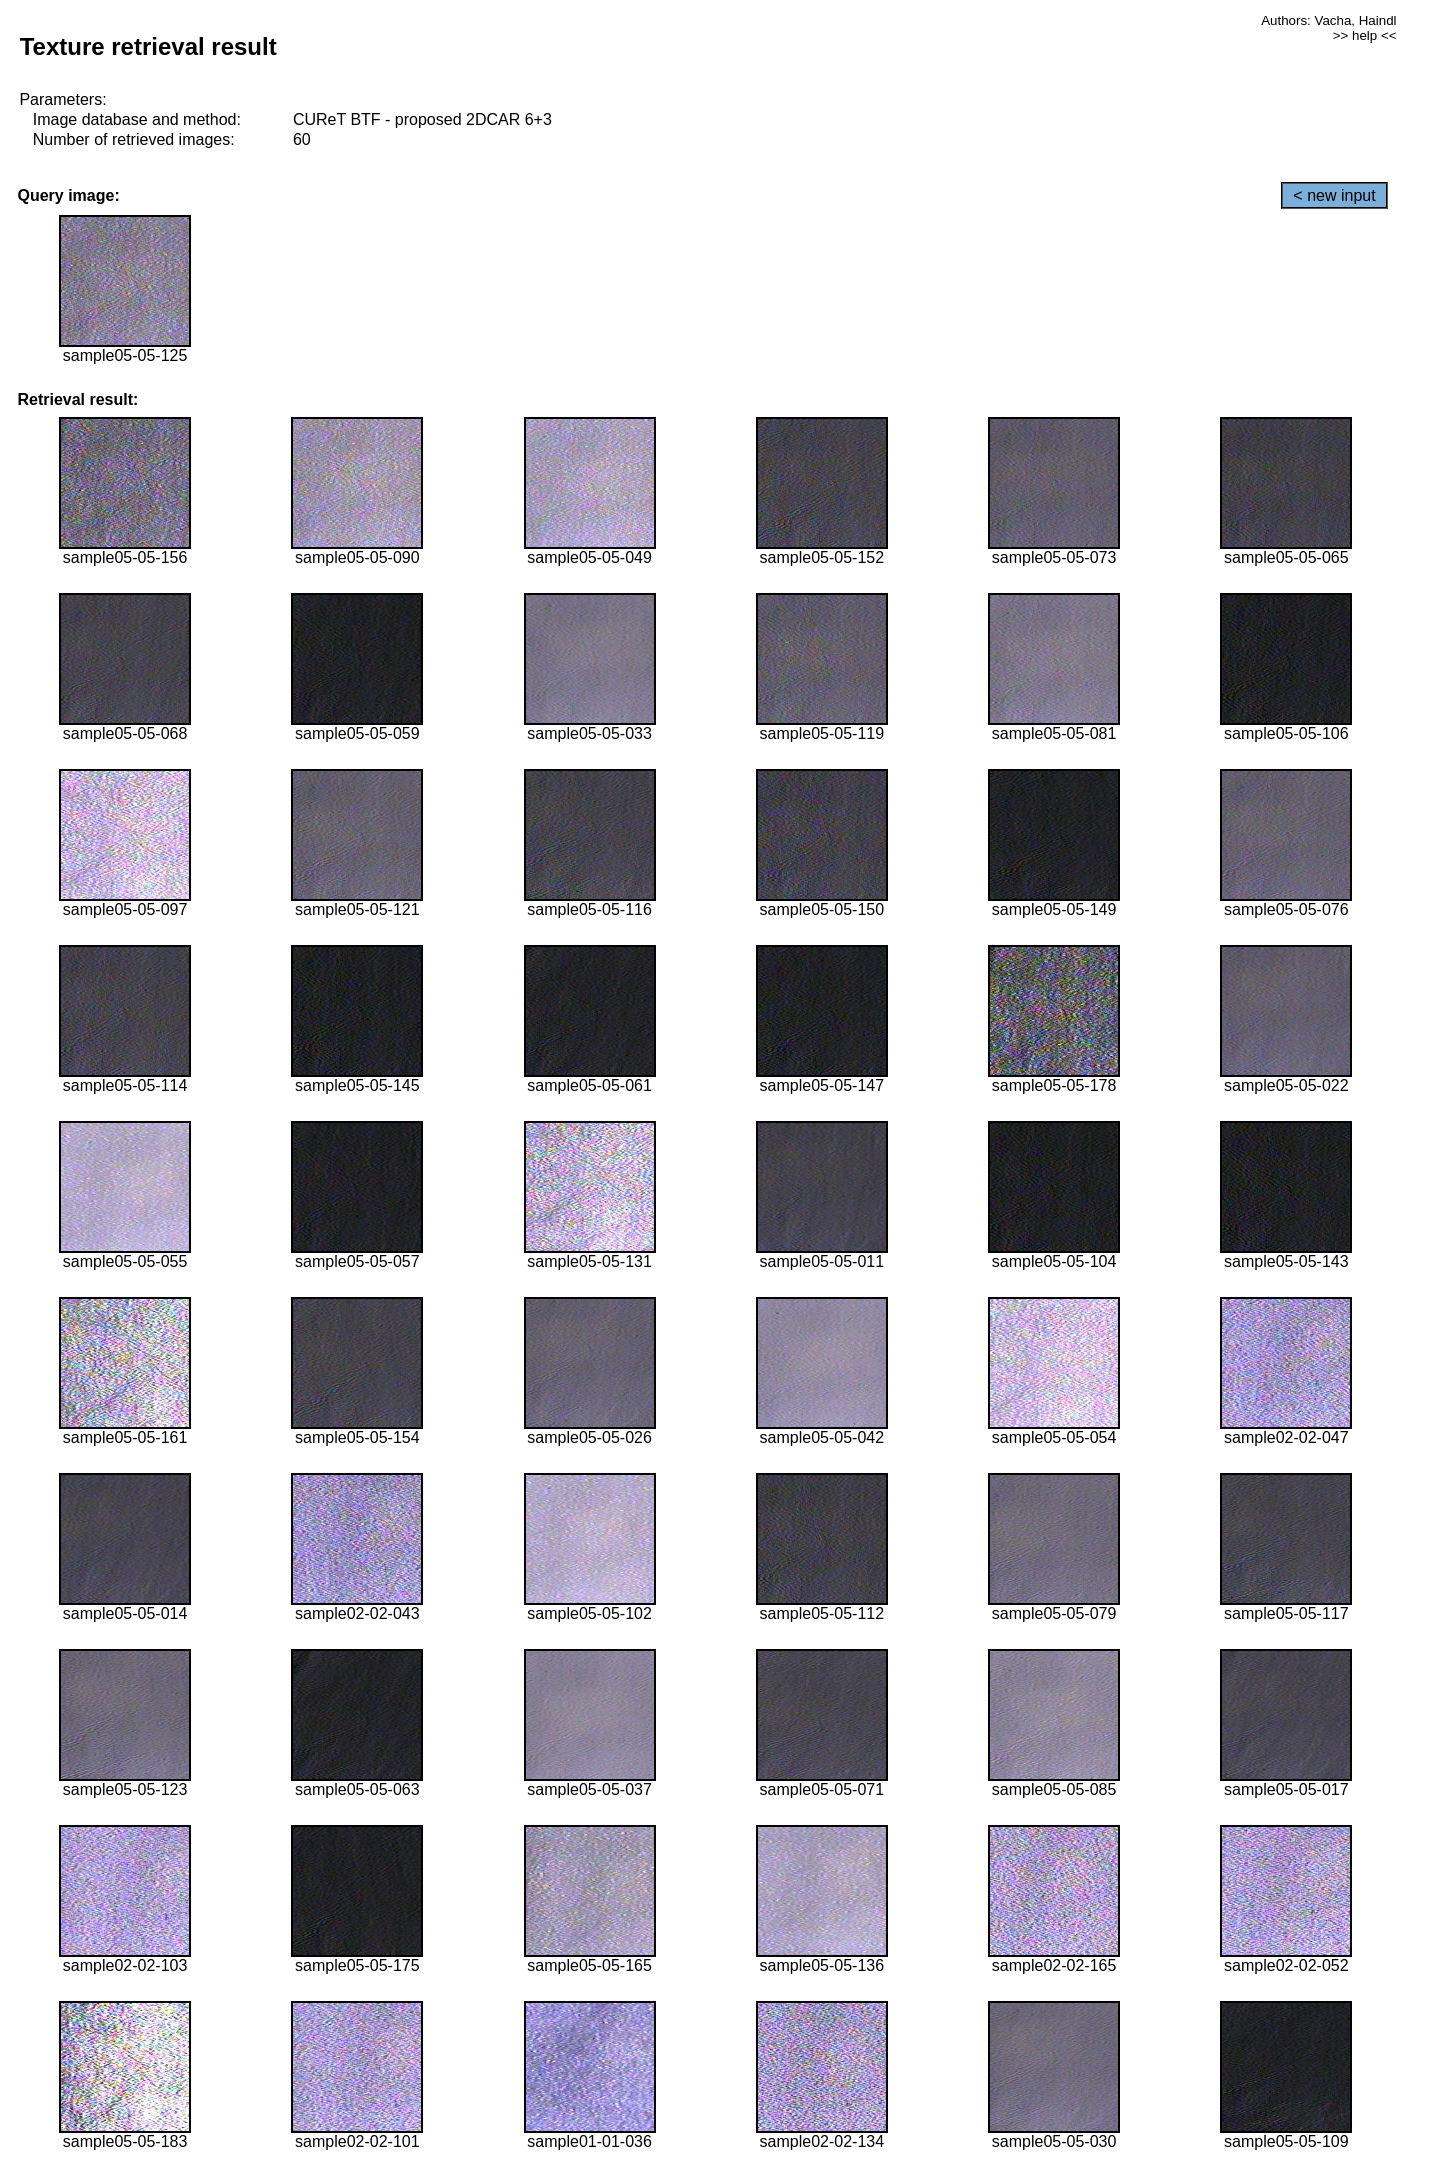  What do you see at coordinates (1334, 195) in the screenshot?
I see `< new input` at bounding box center [1334, 195].